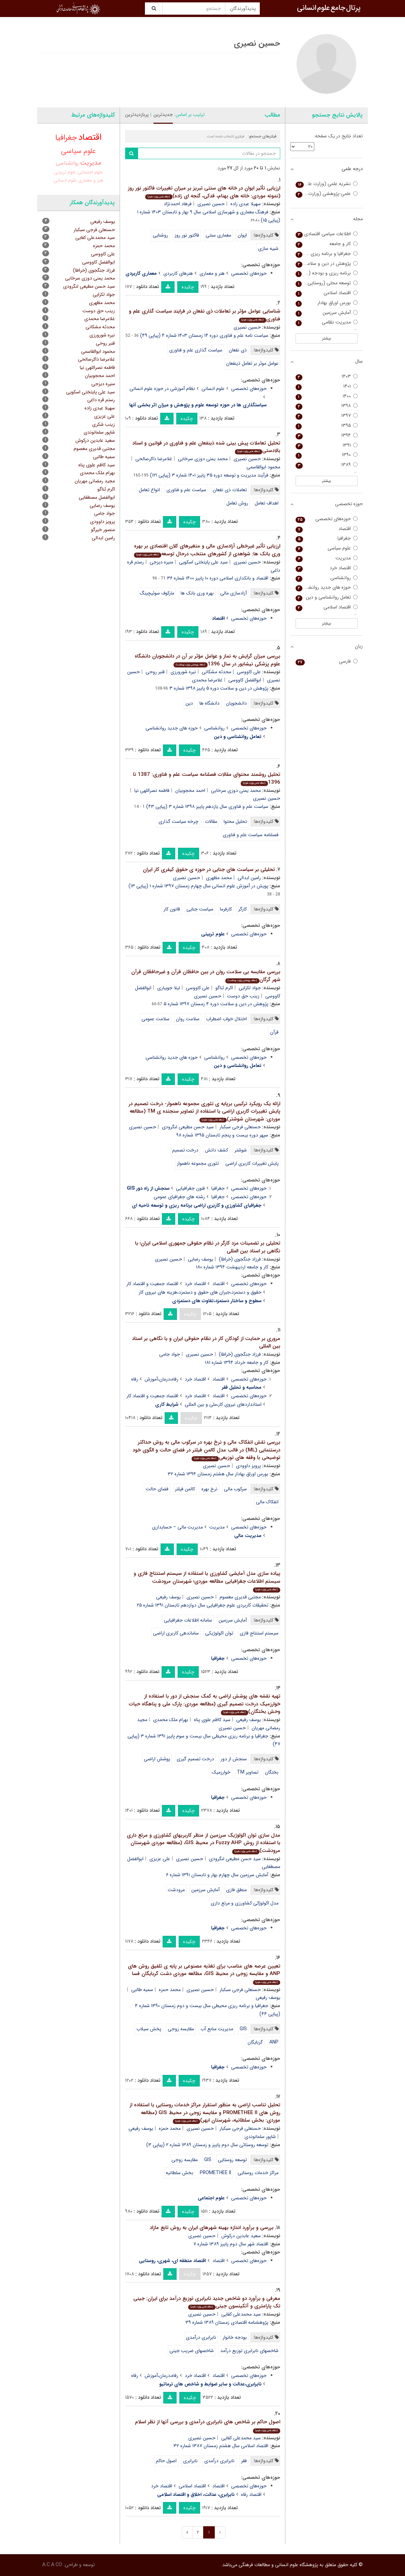  Describe the element at coordinates (233, 593) in the screenshot. I see `آزادسازی مالی` at that location.